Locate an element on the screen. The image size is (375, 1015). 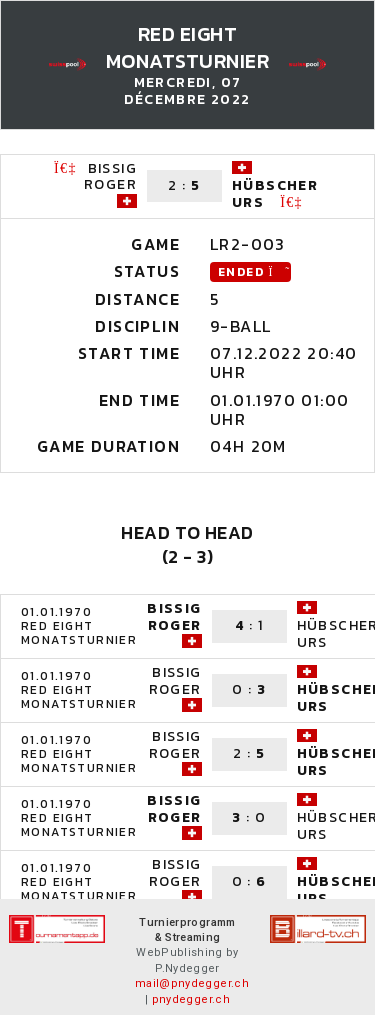
mail@pnydegger.ch is located at coordinates (192, 983).